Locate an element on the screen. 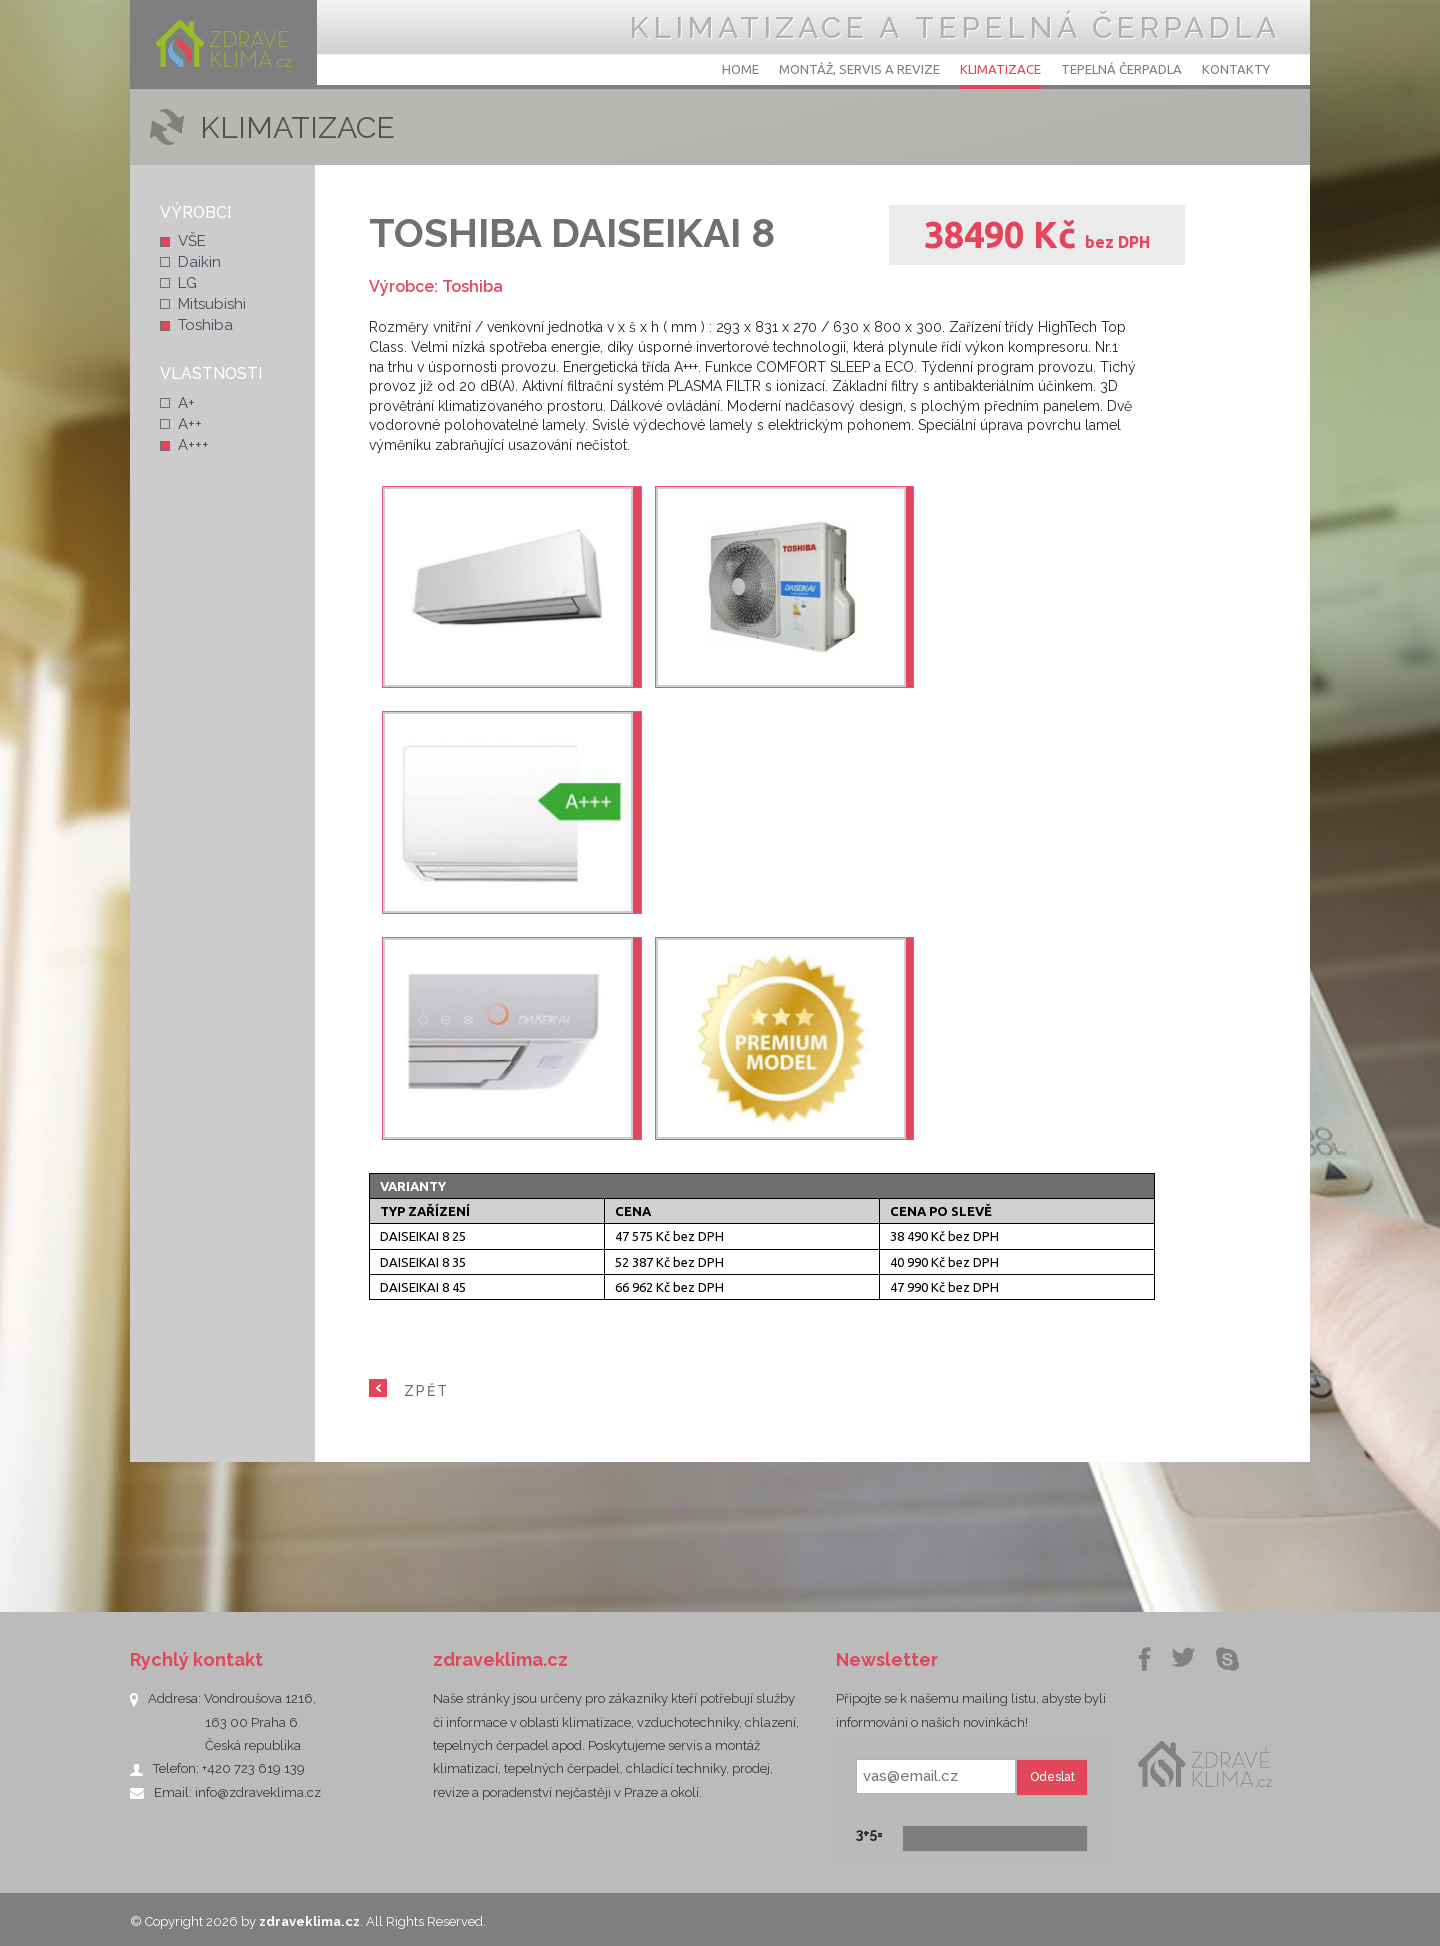 Image resolution: width=1440 pixels, height=1946 pixels. Home is located at coordinates (740, 69).